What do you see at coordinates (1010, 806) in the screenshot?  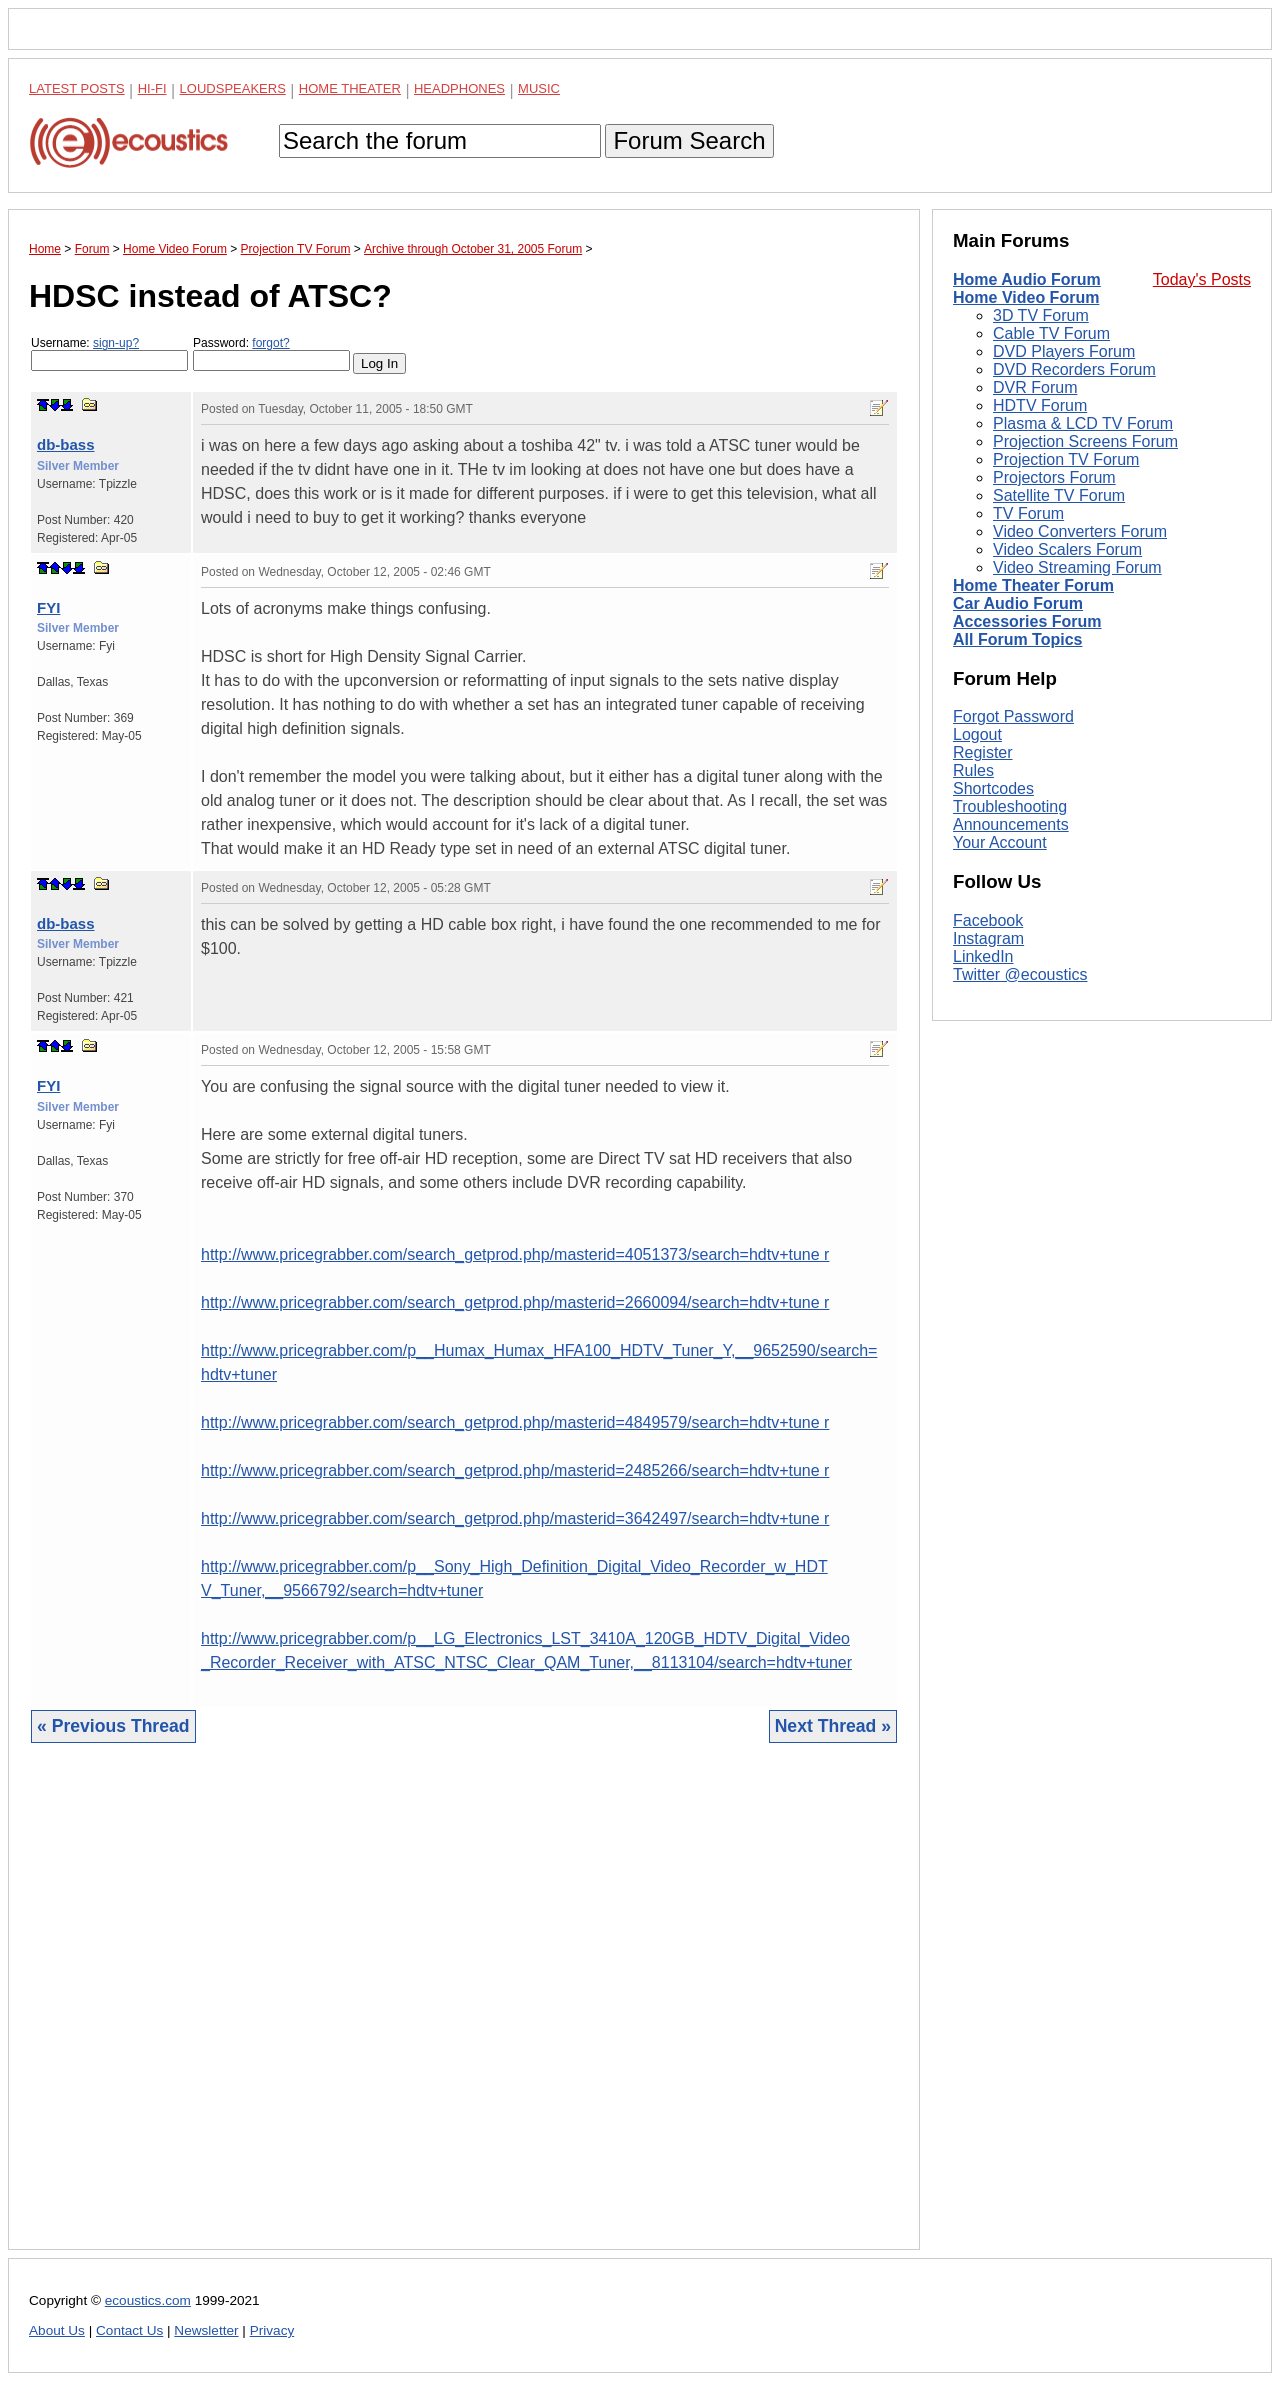 I see `Troubleshooting` at bounding box center [1010, 806].